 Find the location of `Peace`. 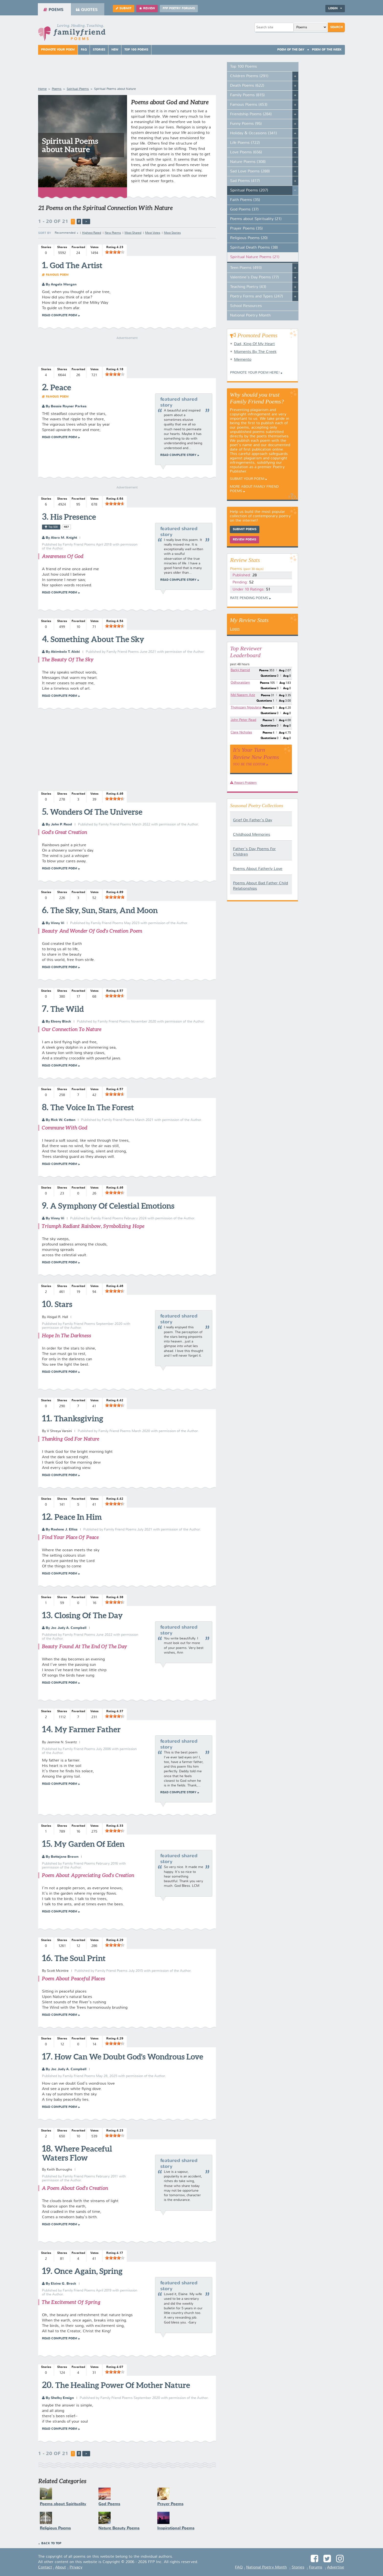

Peace is located at coordinates (60, 387).